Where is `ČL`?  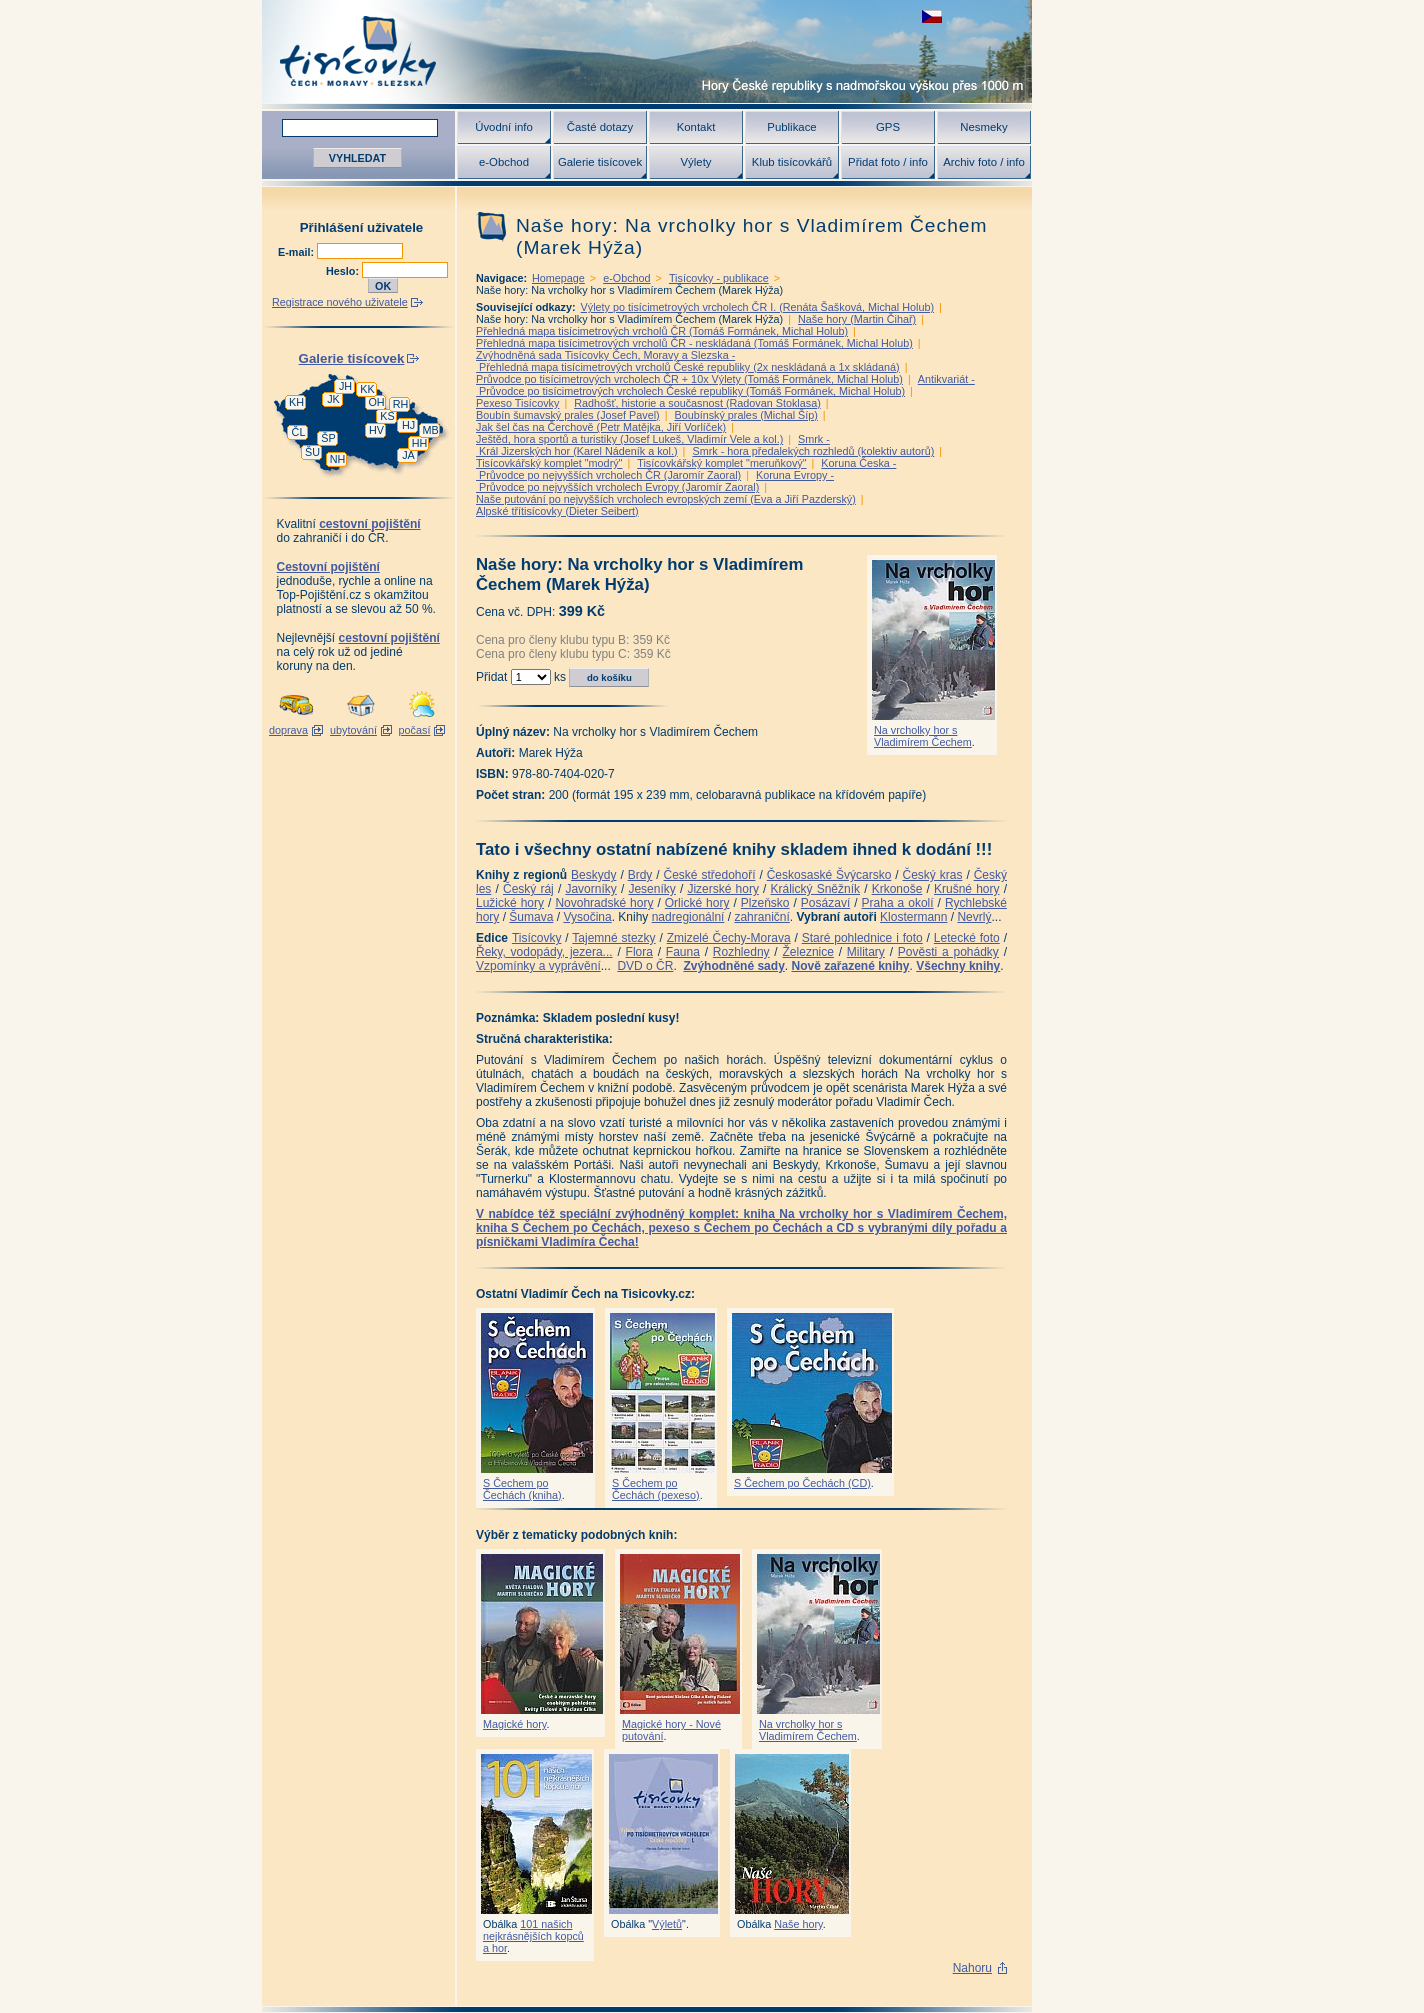
ČL is located at coordinates (299, 432).